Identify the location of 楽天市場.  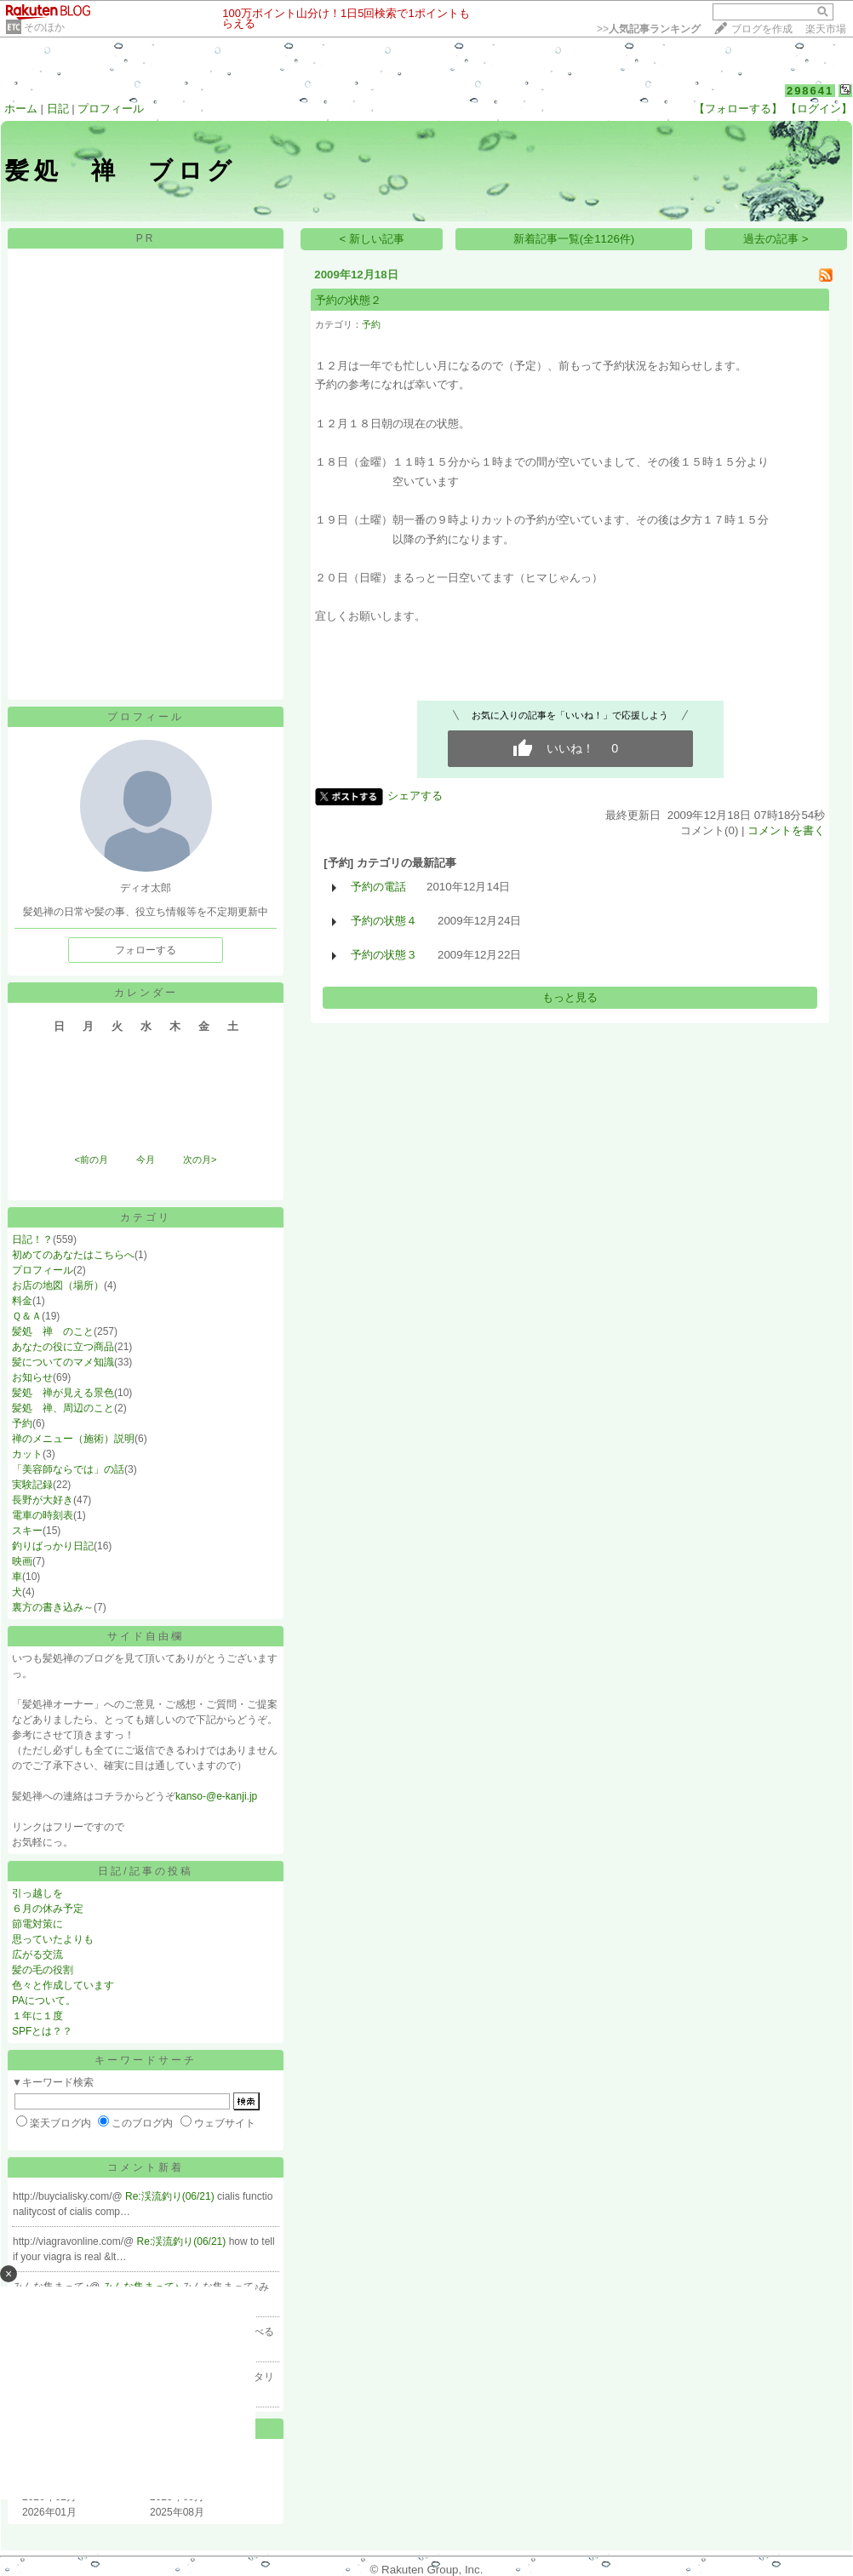
(825, 29).